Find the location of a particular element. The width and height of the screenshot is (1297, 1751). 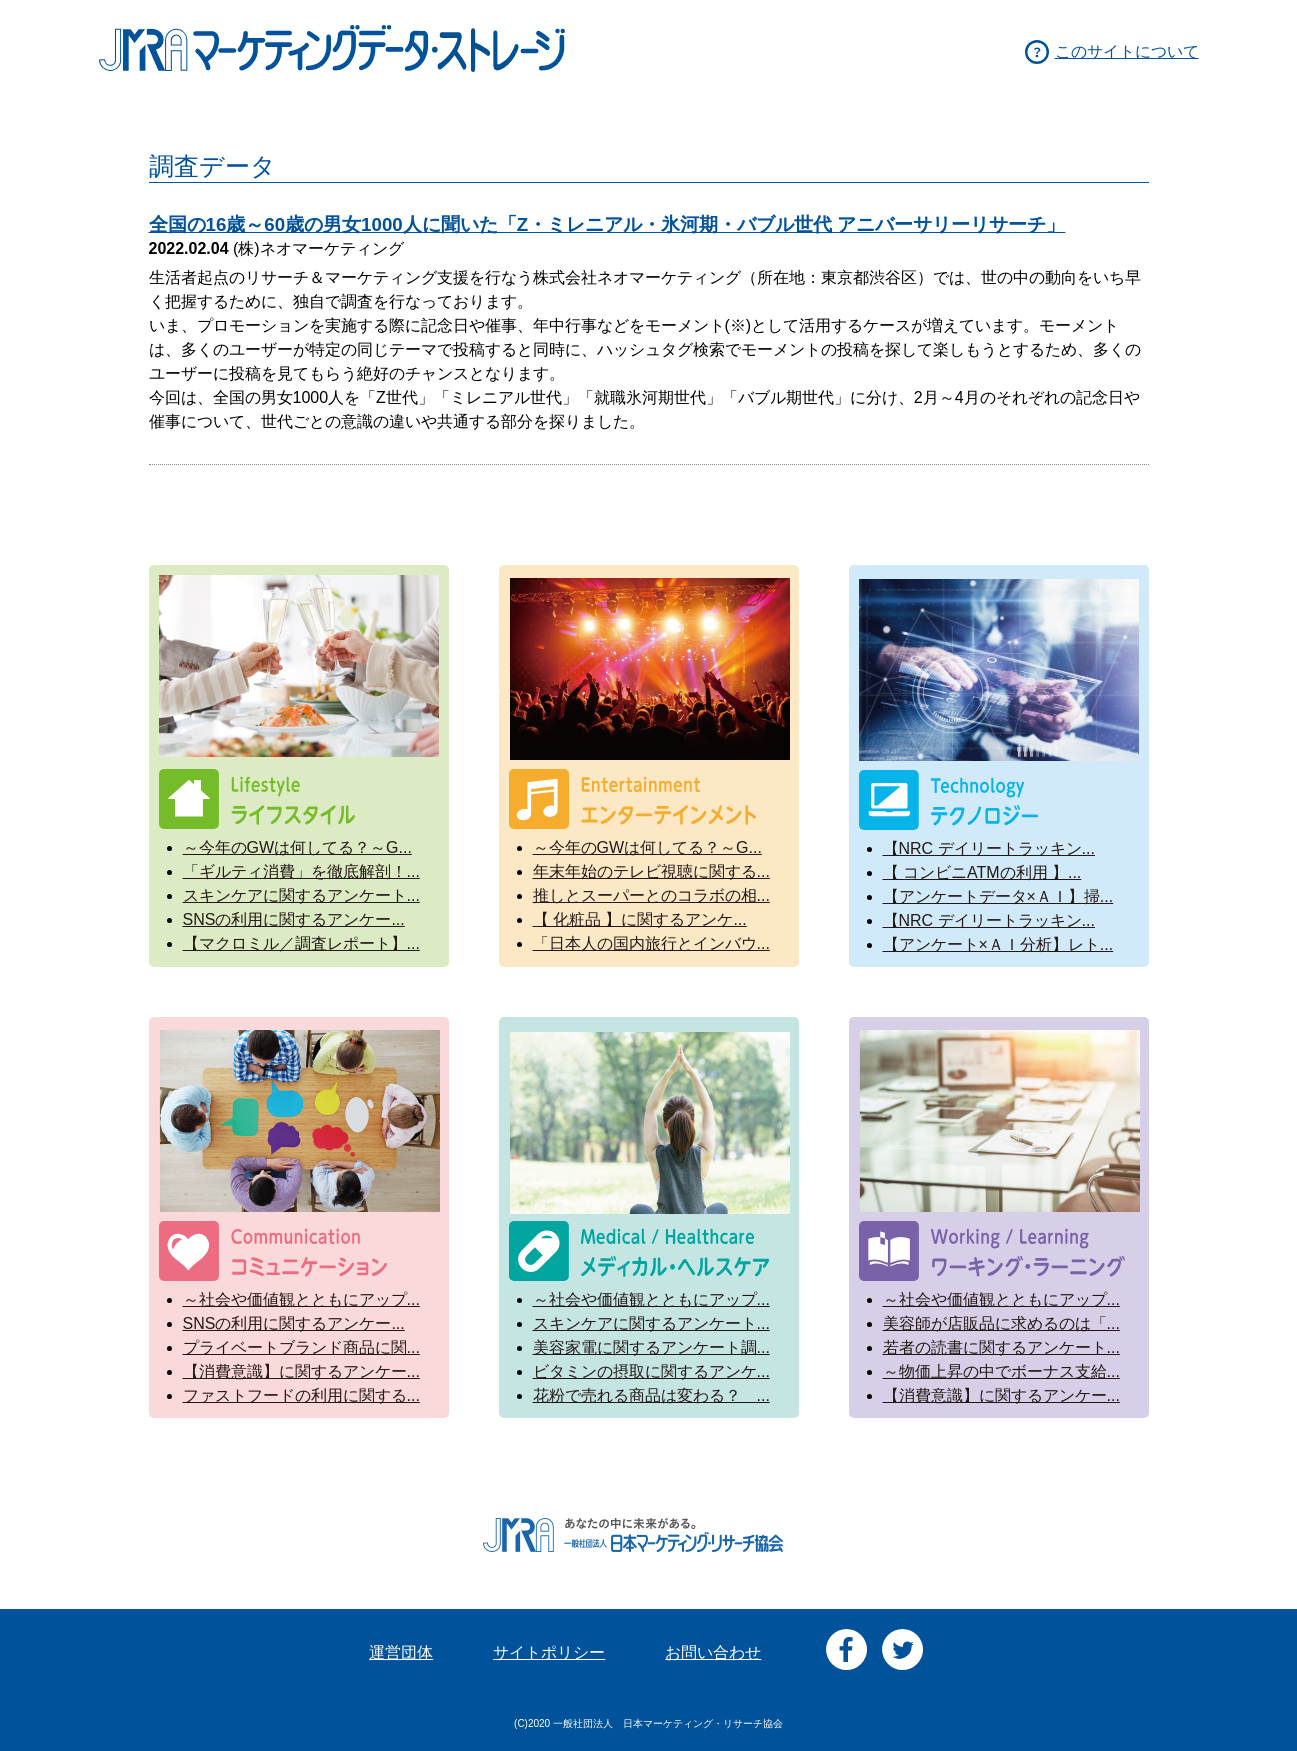

【 化粧品 】に関するアンケ... is located at coordinates (640, 919).